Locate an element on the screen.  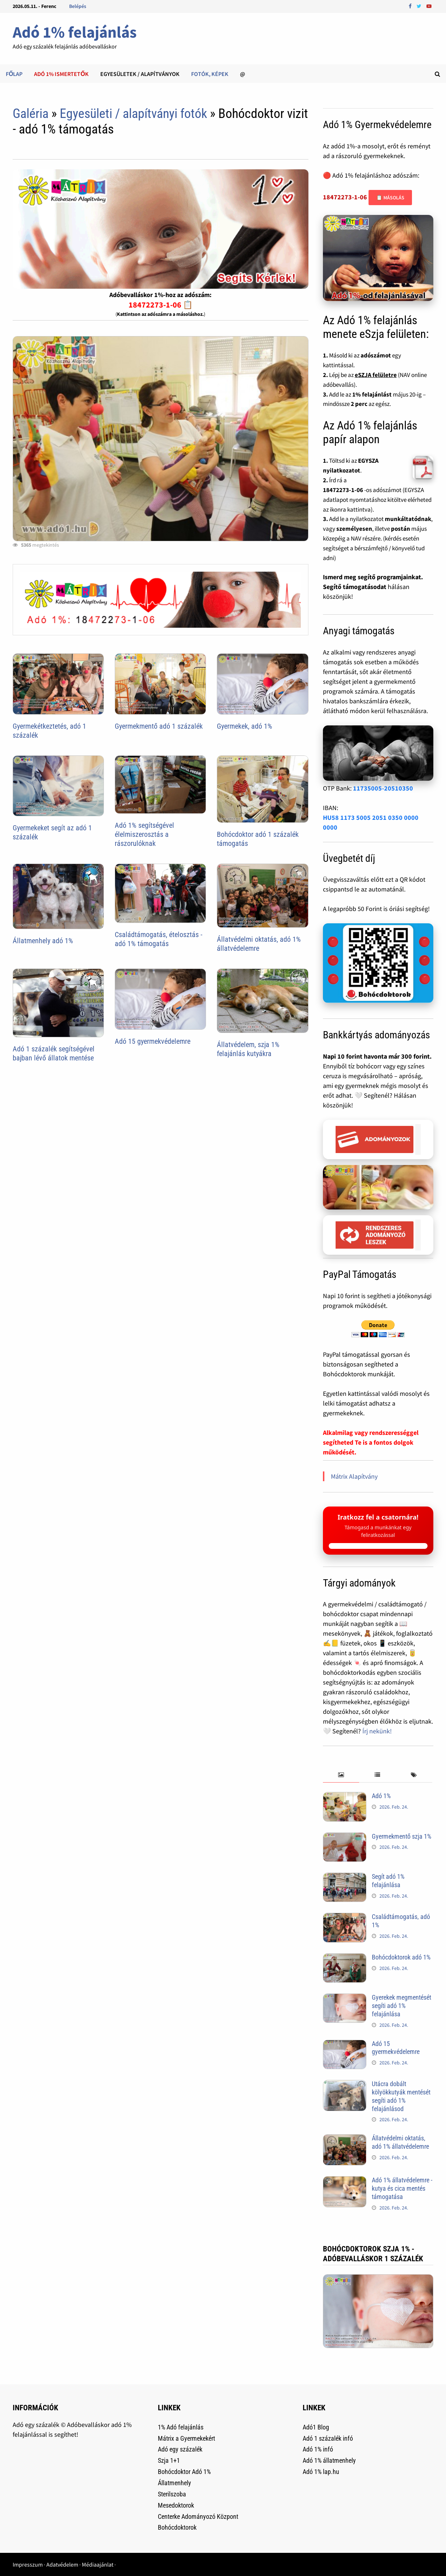
eSZJA felületre is located at coordinates (376, 375).